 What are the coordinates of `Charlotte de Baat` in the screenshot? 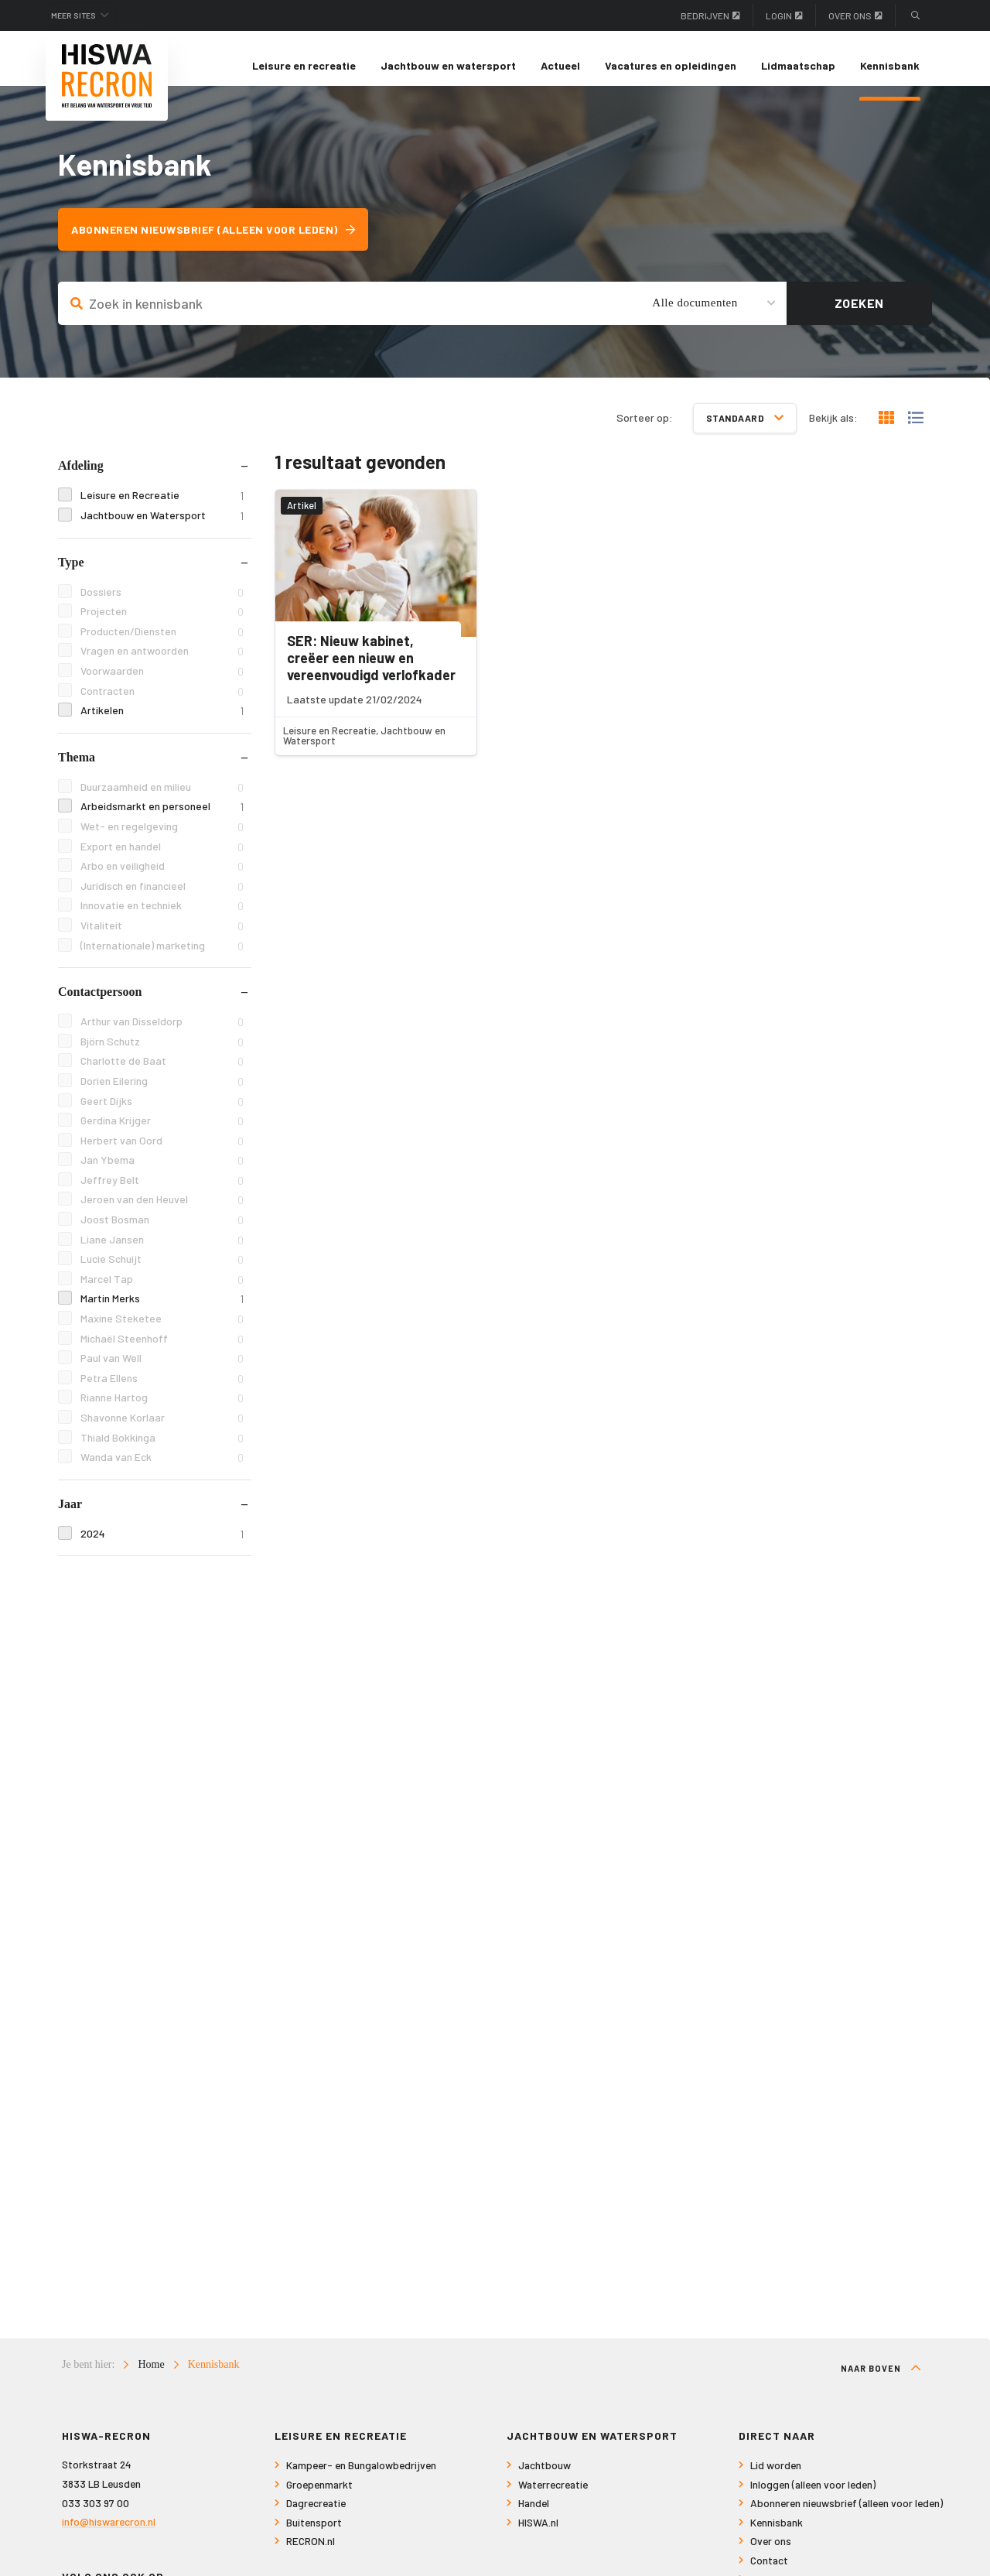 It's located at (162, 1075).